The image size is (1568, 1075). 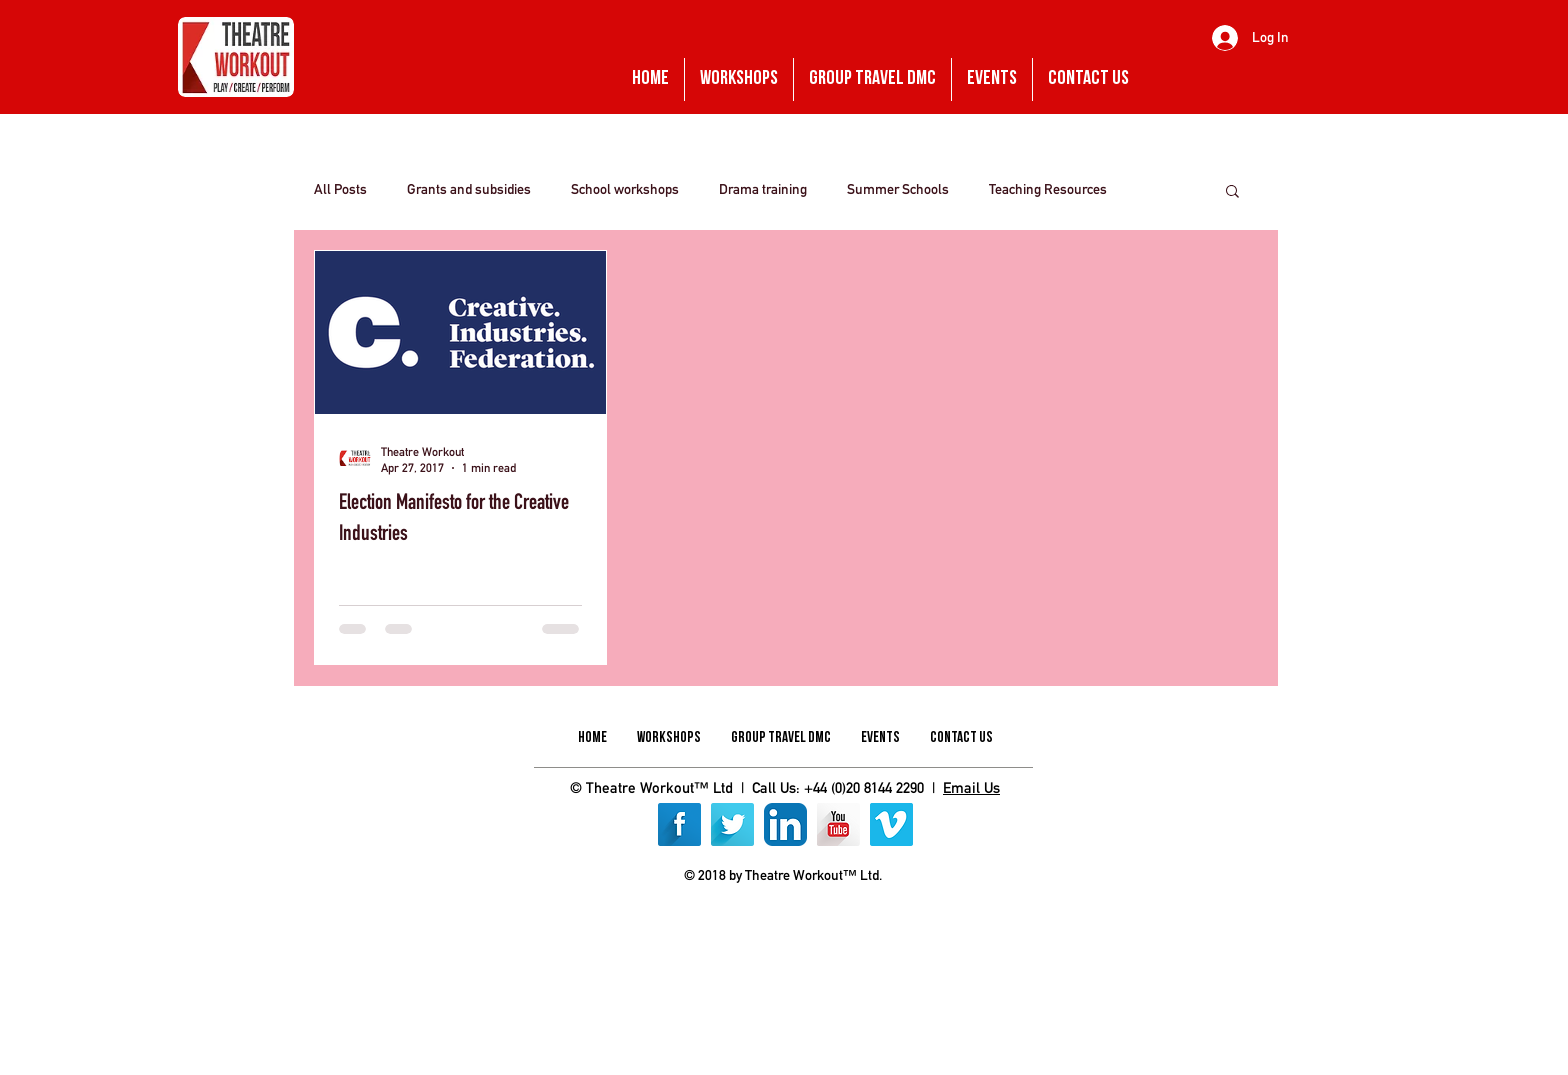 I want to click on Drama training, so click(x=763, y=189).